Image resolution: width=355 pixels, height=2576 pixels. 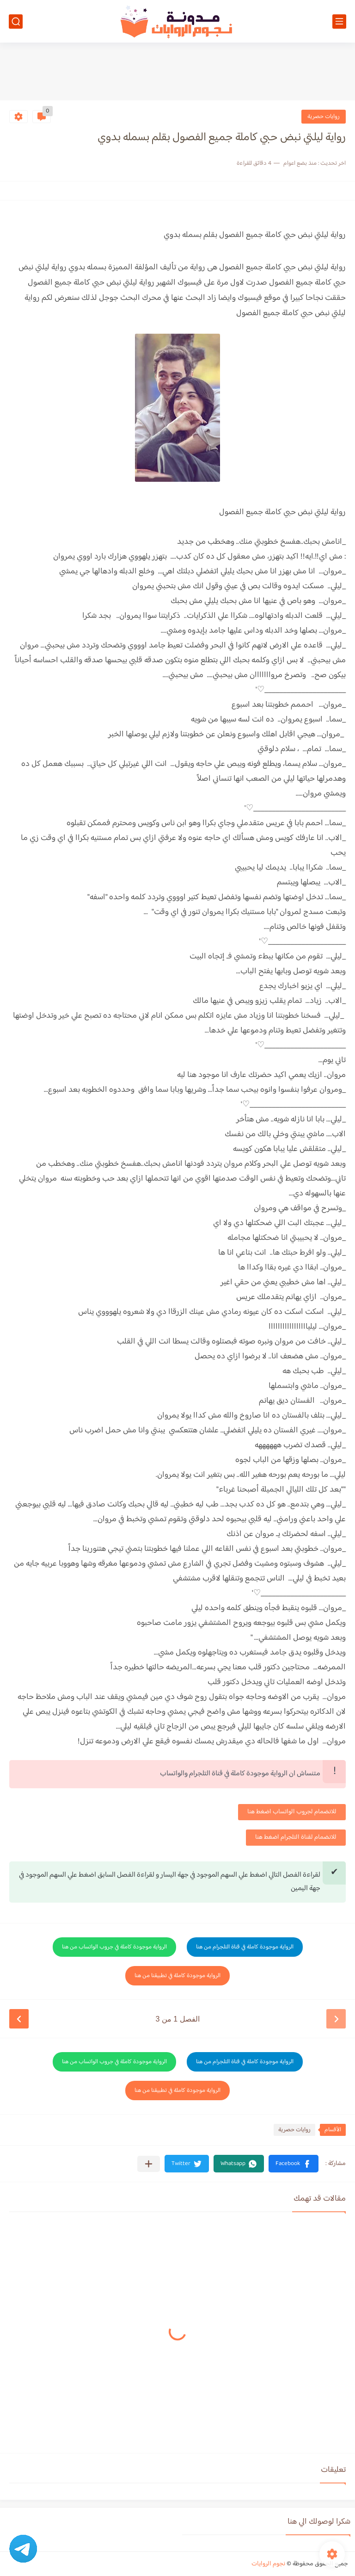 I want to click on للانضمام لقناة التلجرام اضغط هنا, so click(x=296, y=1837).